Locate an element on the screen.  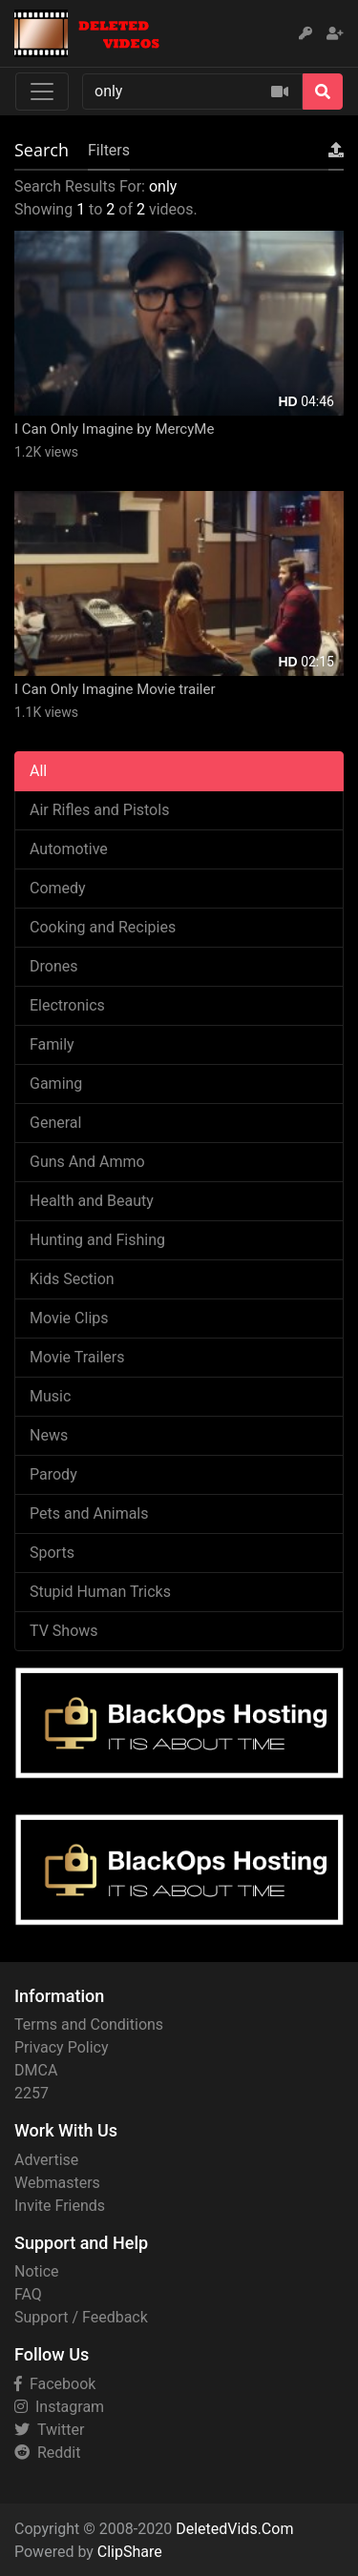
Advertise is located at coordinates (46, 2160).